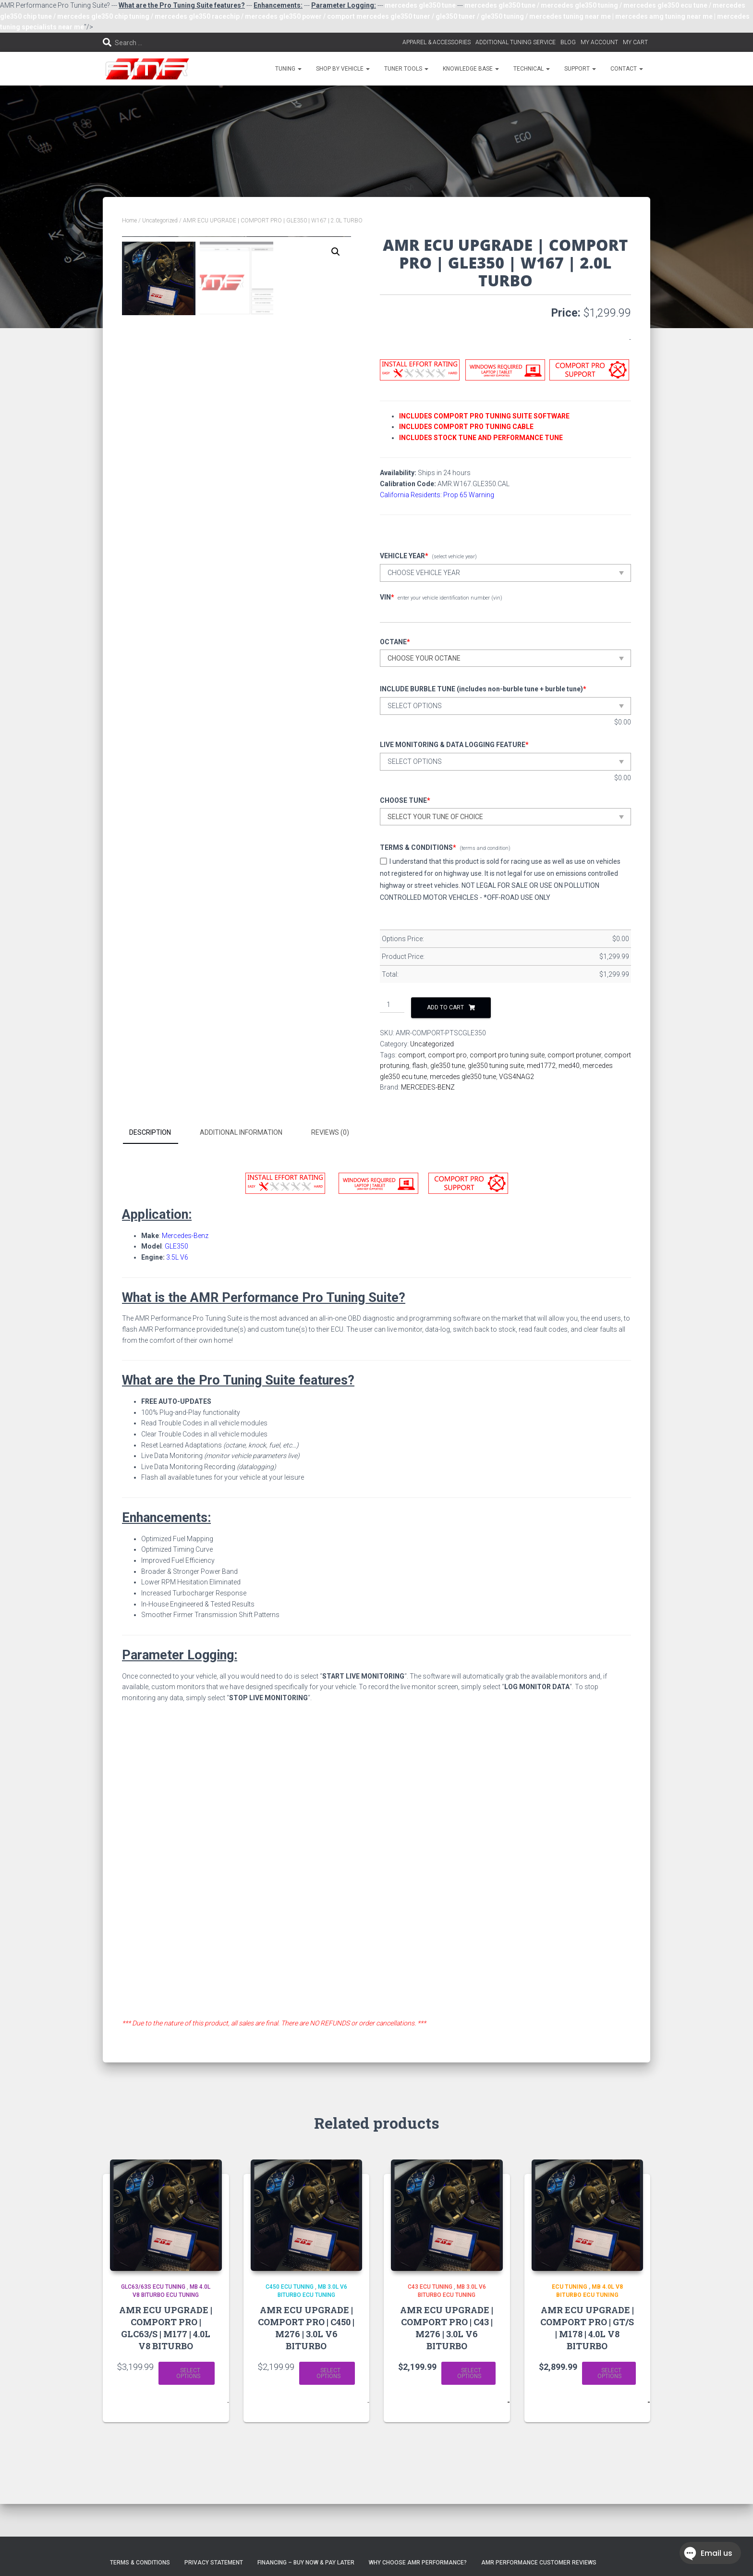  What do you see at coordinates (626, 68) in the screenshot?
I see `CONTACT` at bounding box center [626, 68].